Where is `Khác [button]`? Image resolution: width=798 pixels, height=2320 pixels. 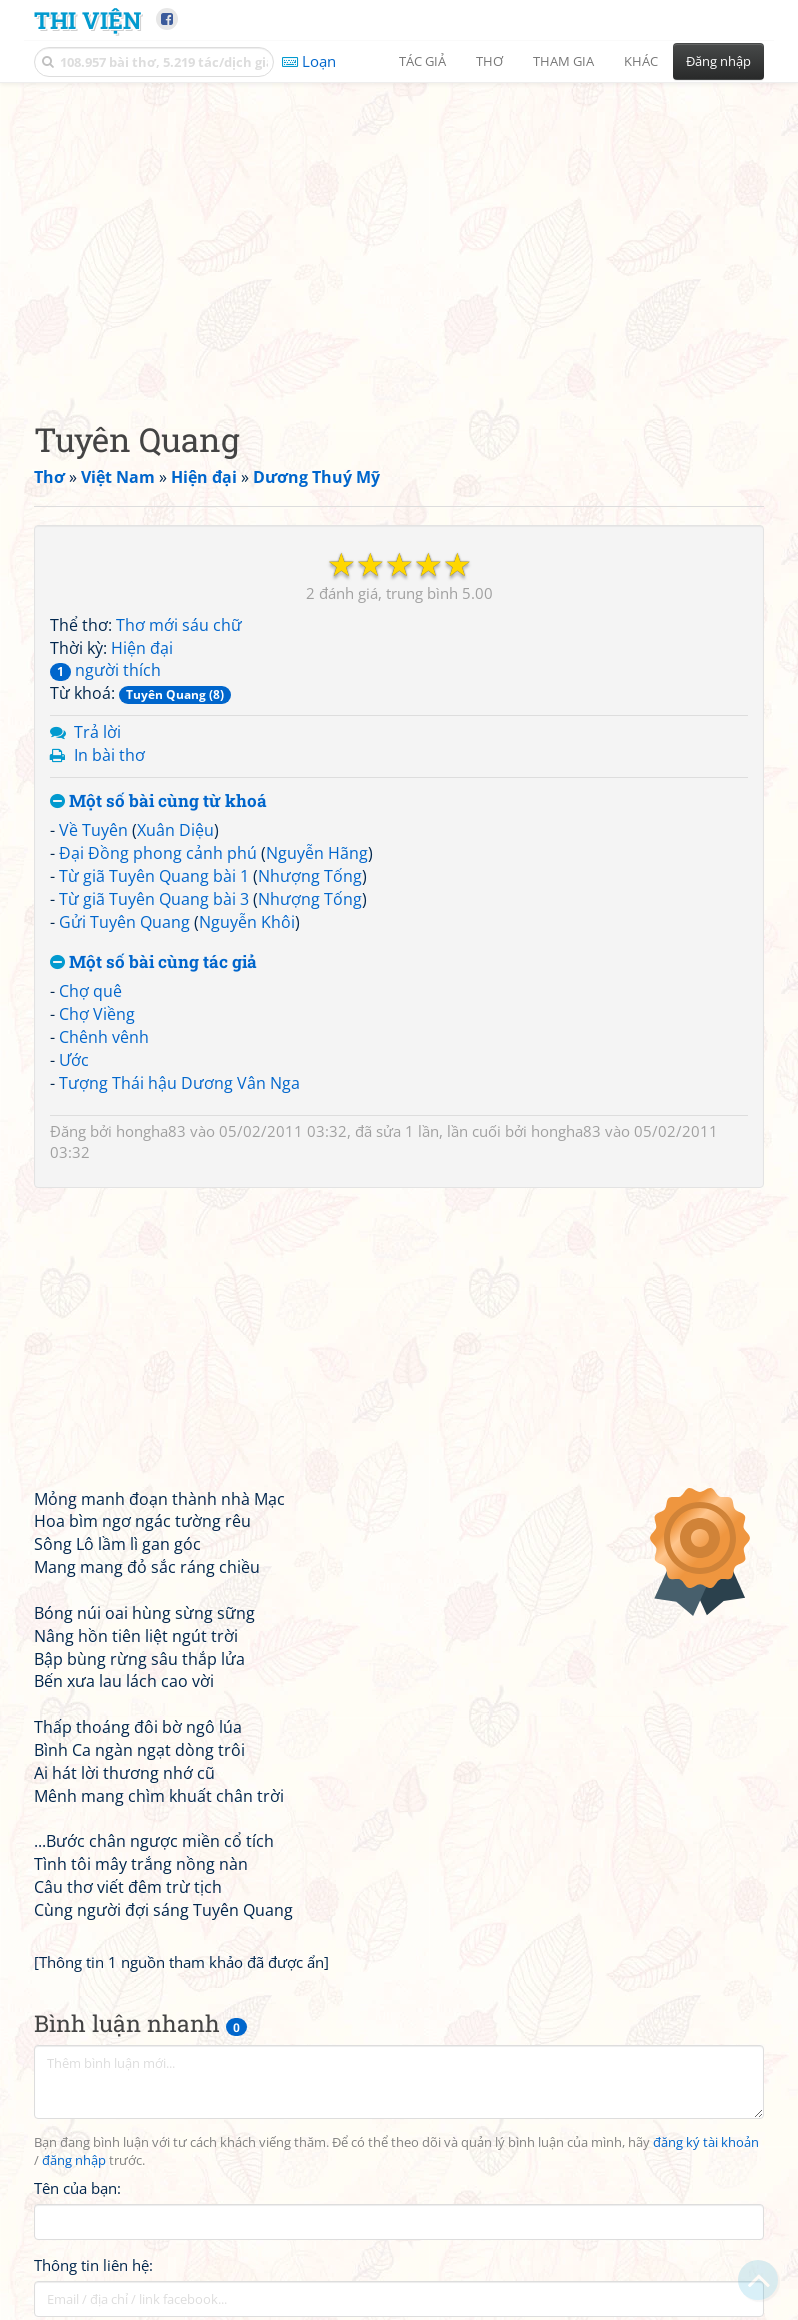
Khác [button] is located at coordinates (641, 61).